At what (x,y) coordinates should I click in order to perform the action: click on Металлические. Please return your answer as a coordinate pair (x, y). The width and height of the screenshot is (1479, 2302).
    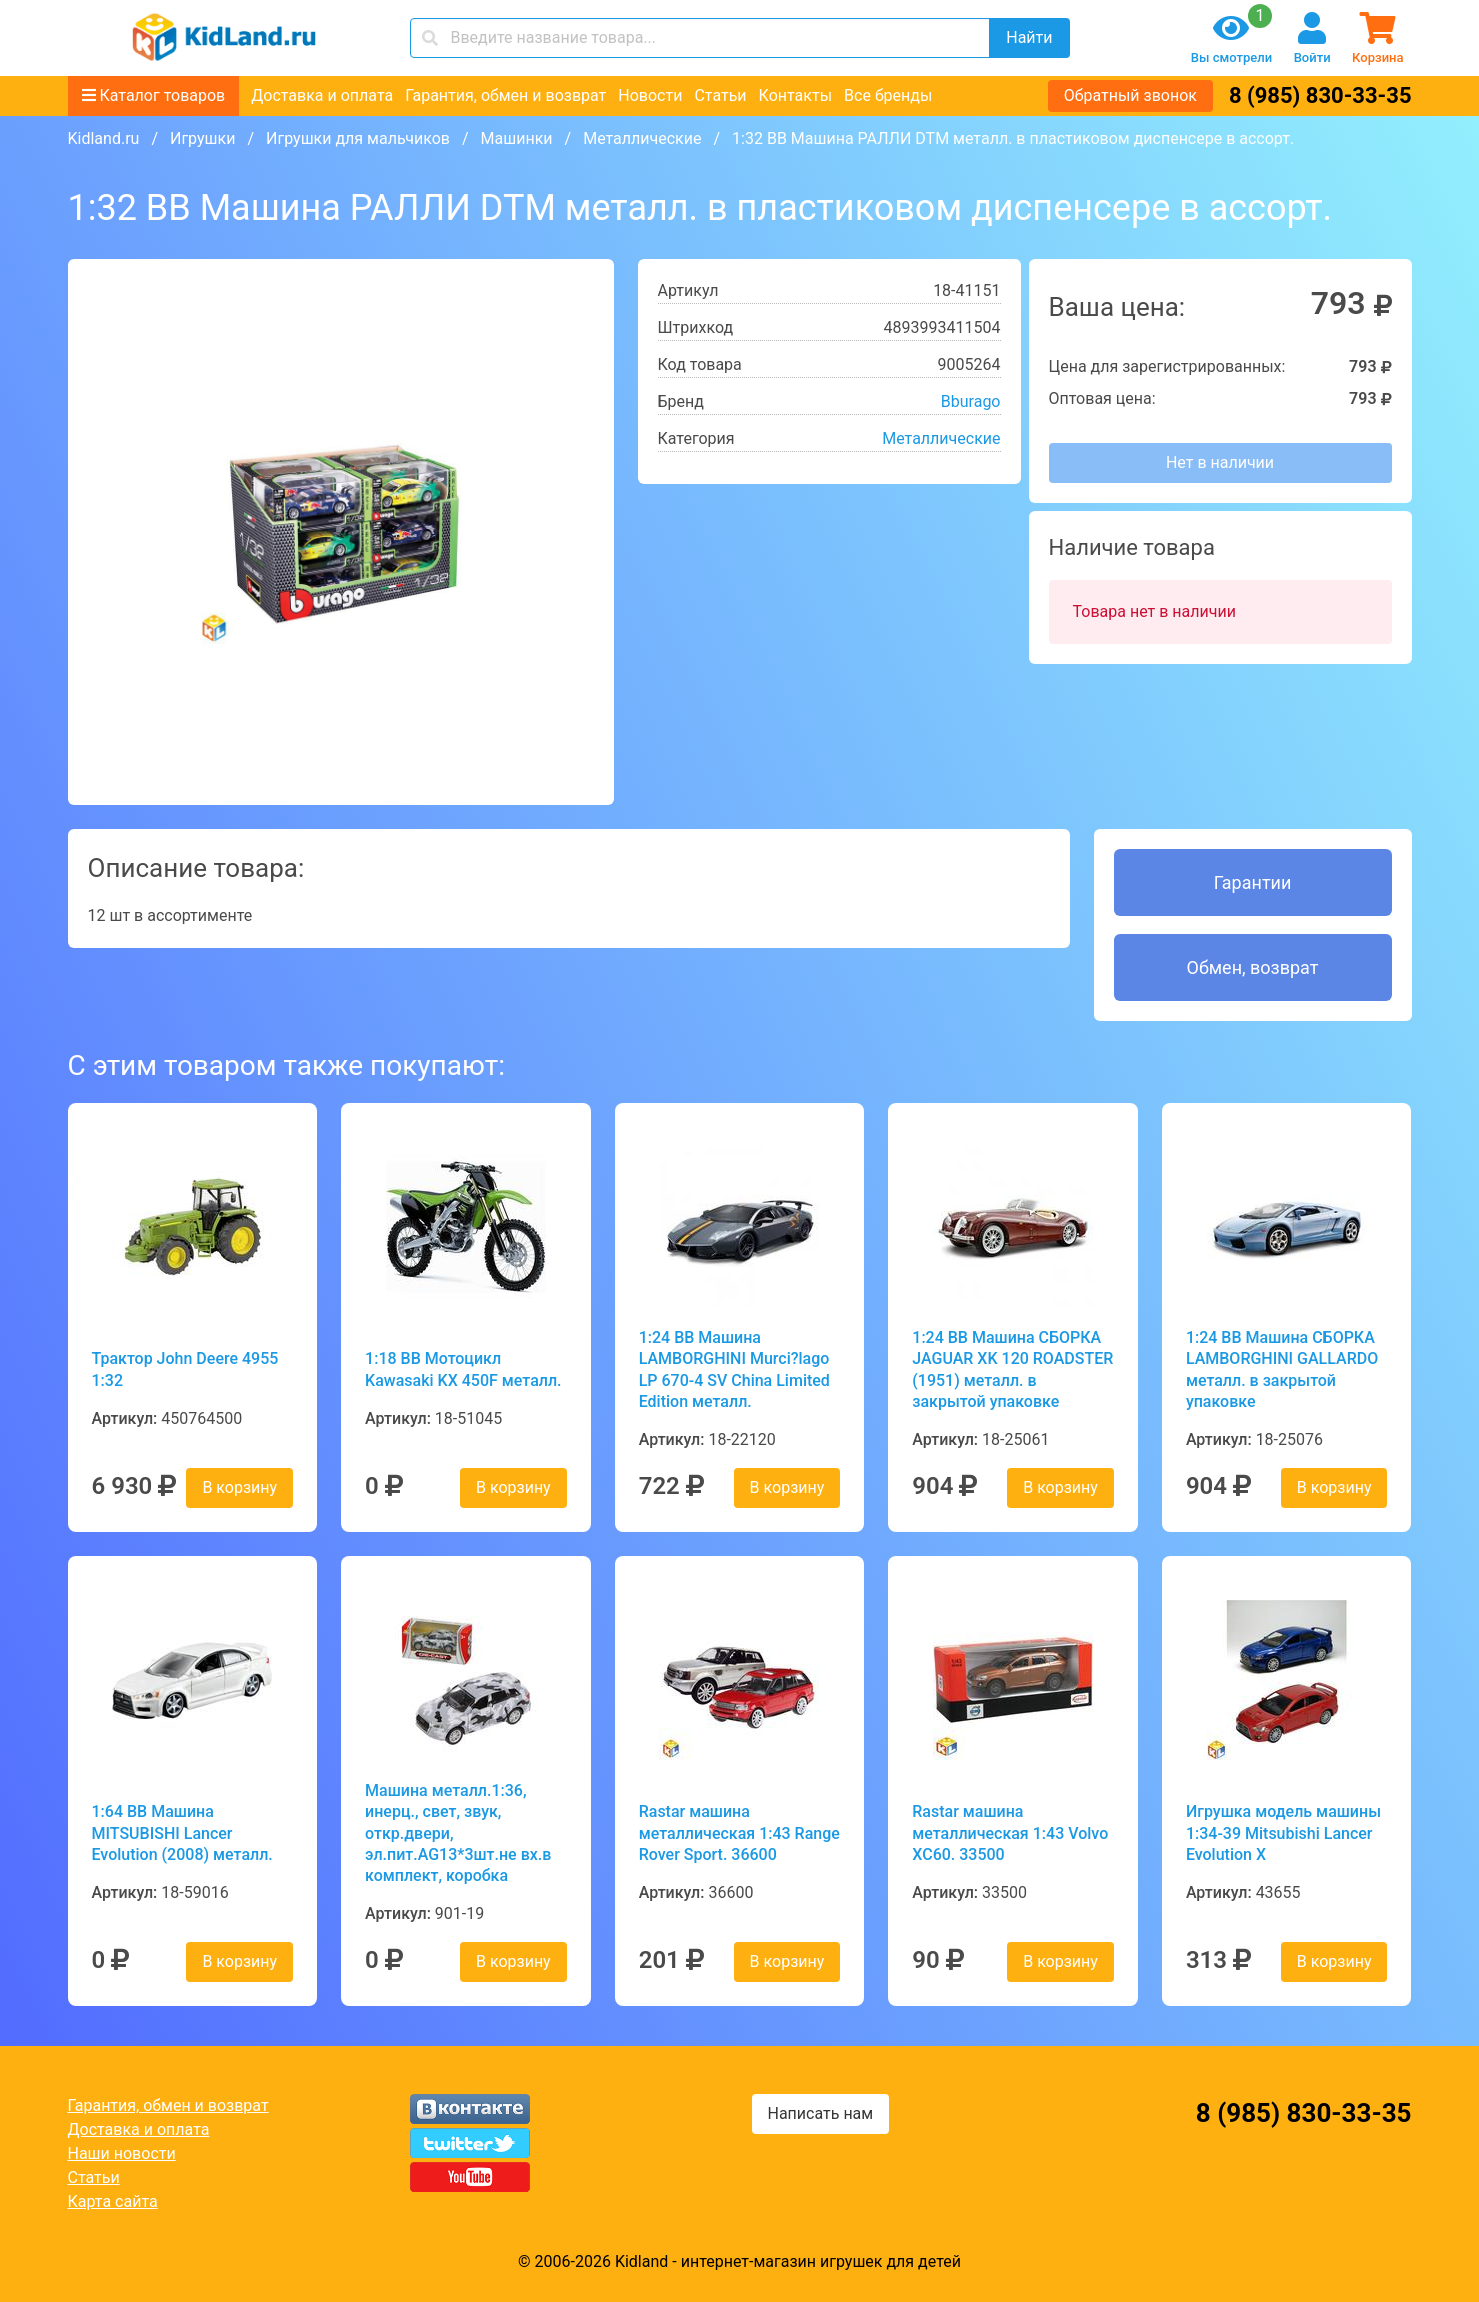
    Looking at the image, I should click on (642, 138).